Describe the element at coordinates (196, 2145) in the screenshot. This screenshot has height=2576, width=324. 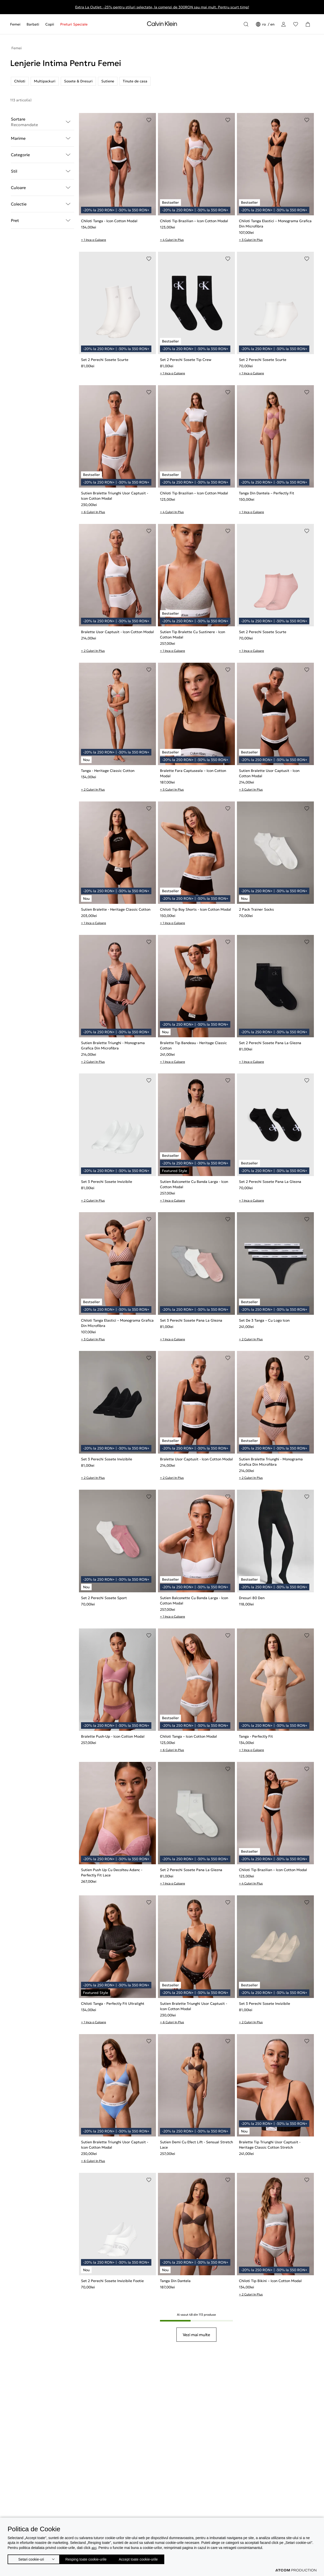
I see `Sutien Demi Cu Efect Lift - Sensual Stretch Lace` at that location.